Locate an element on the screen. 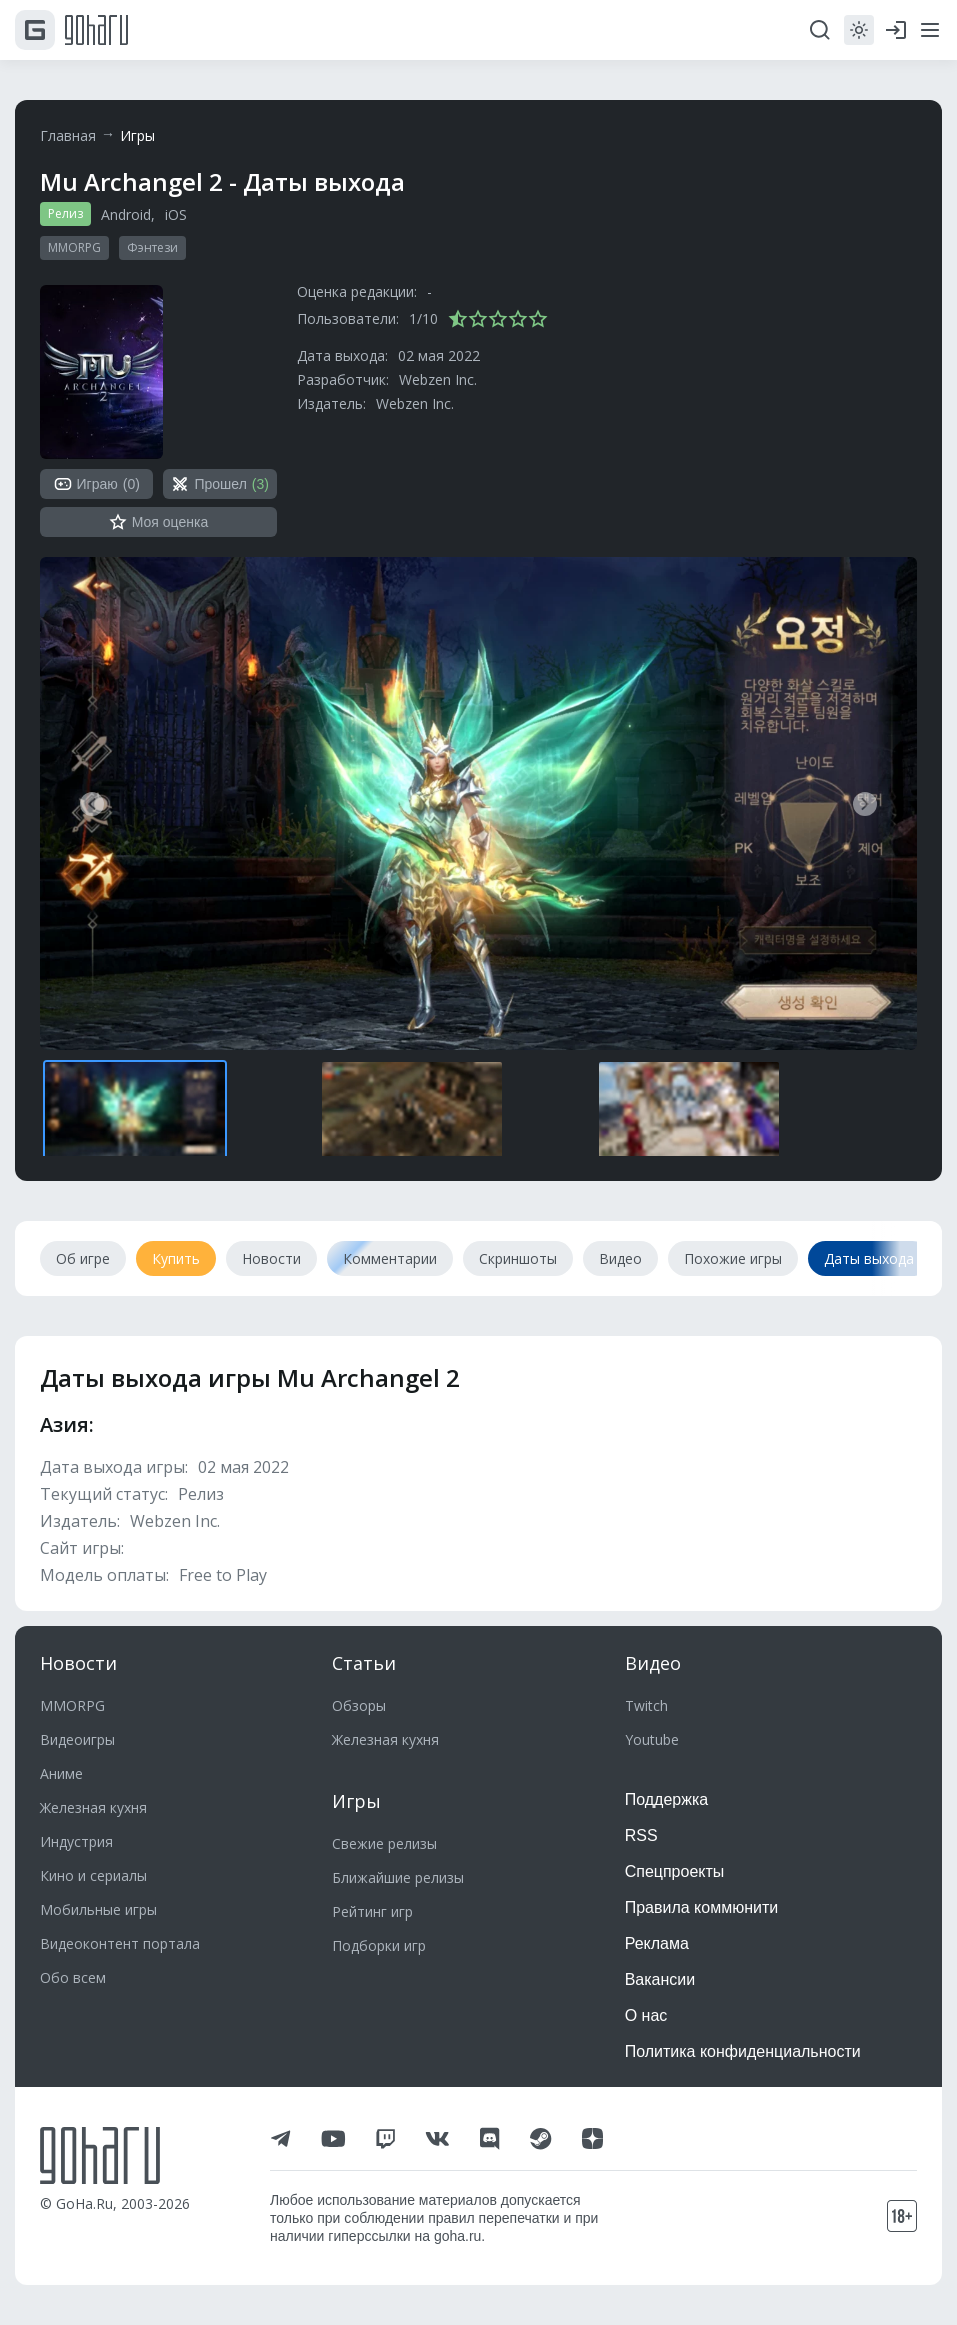  Статьи is located at coordinates (364, 1663).